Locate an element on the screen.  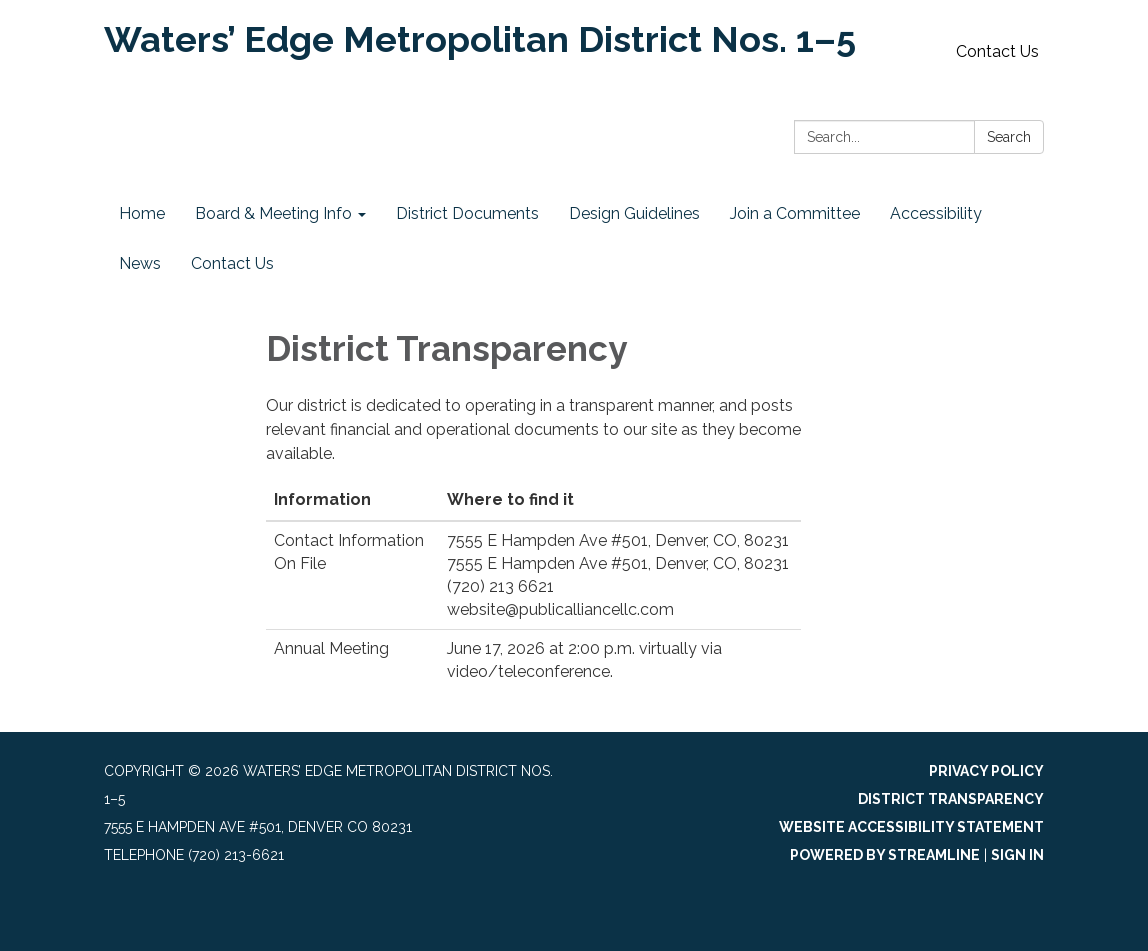
Contact Us is located at coordinates (997, 51).